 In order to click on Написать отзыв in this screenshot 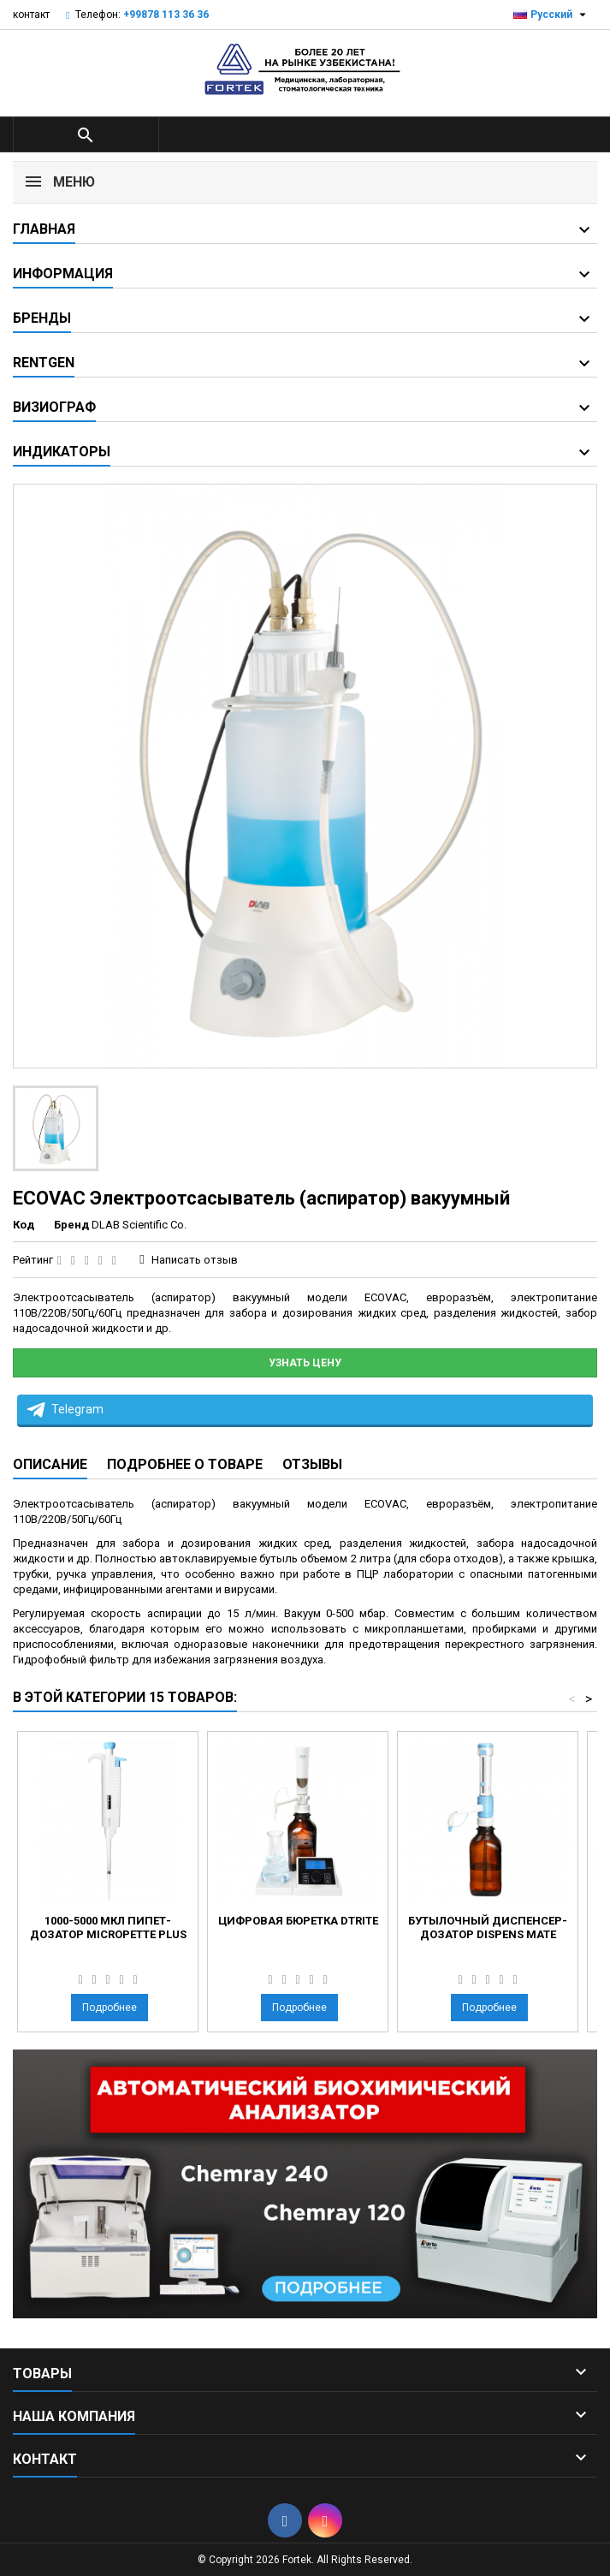, I will do `click(194, 1259)`.